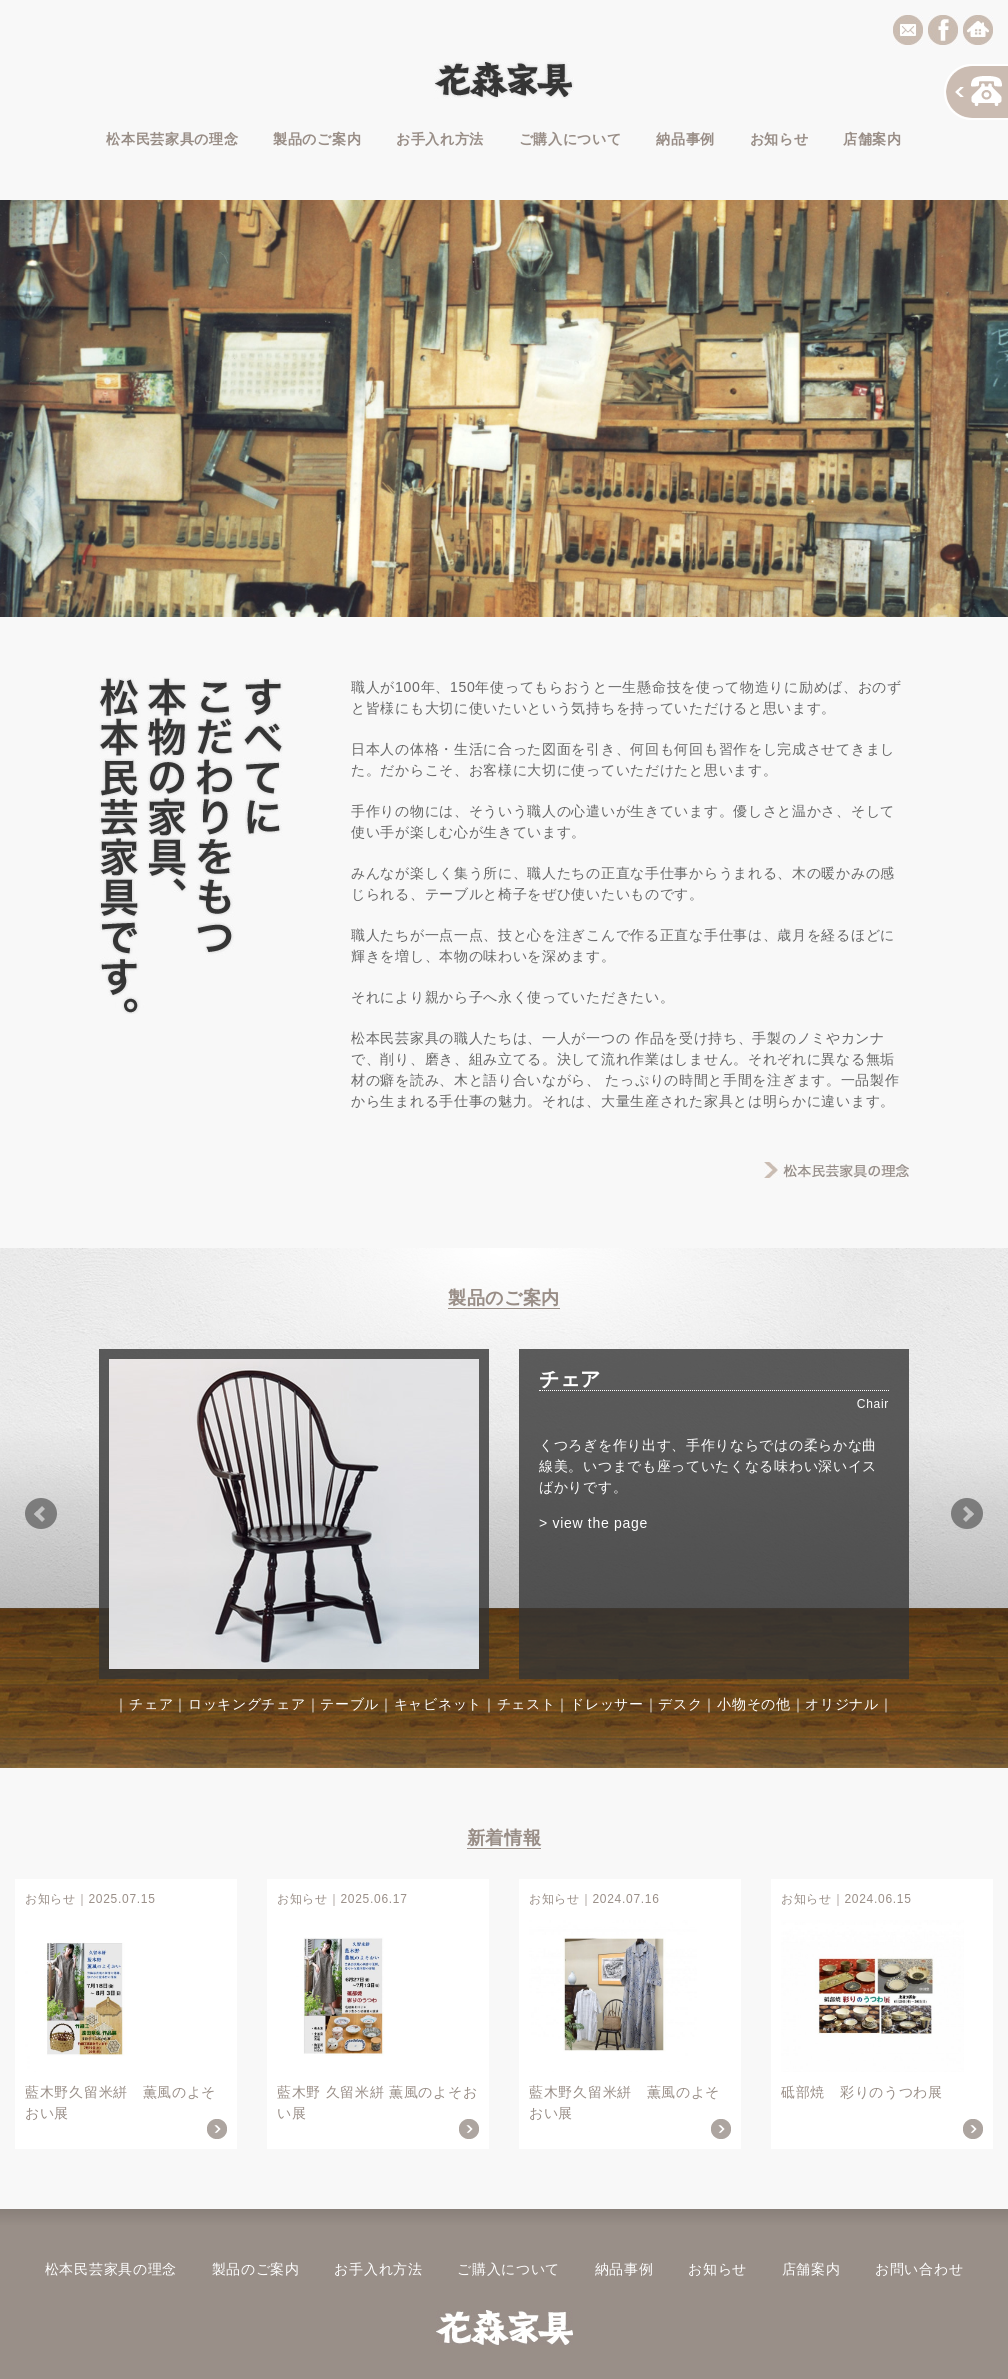 This screenshot has height=2379, width=1008. I want to click on ロッキングチェア, so click(247, 1704).